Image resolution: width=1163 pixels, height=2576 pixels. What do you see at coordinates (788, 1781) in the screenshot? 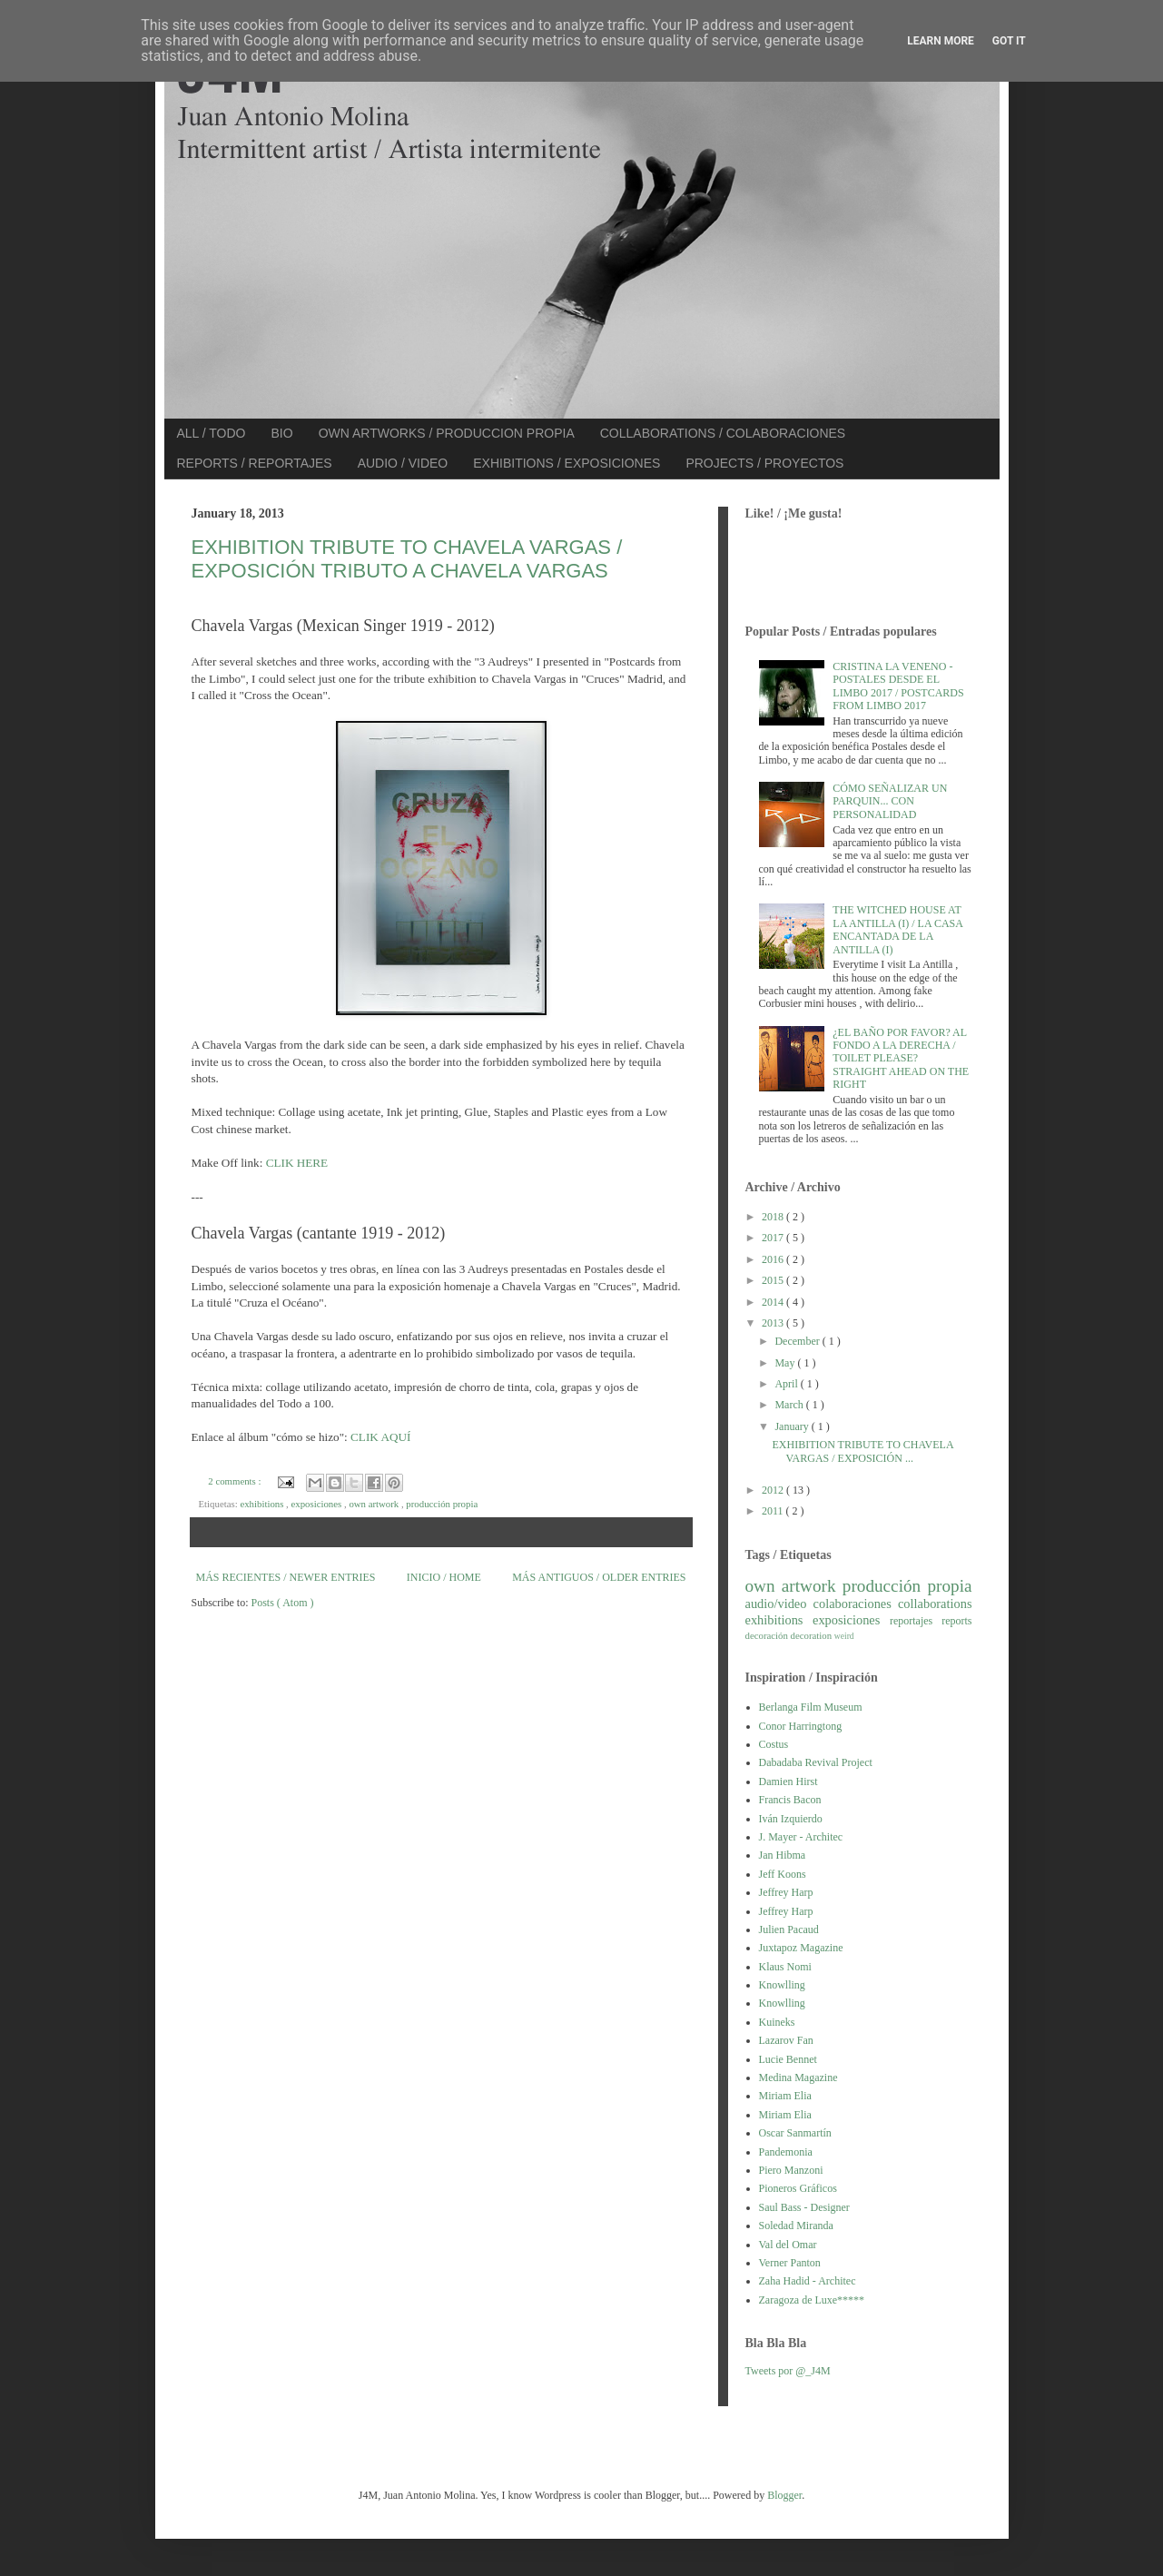
I see `Damien Hirst` at bounding box center [788, 1781].